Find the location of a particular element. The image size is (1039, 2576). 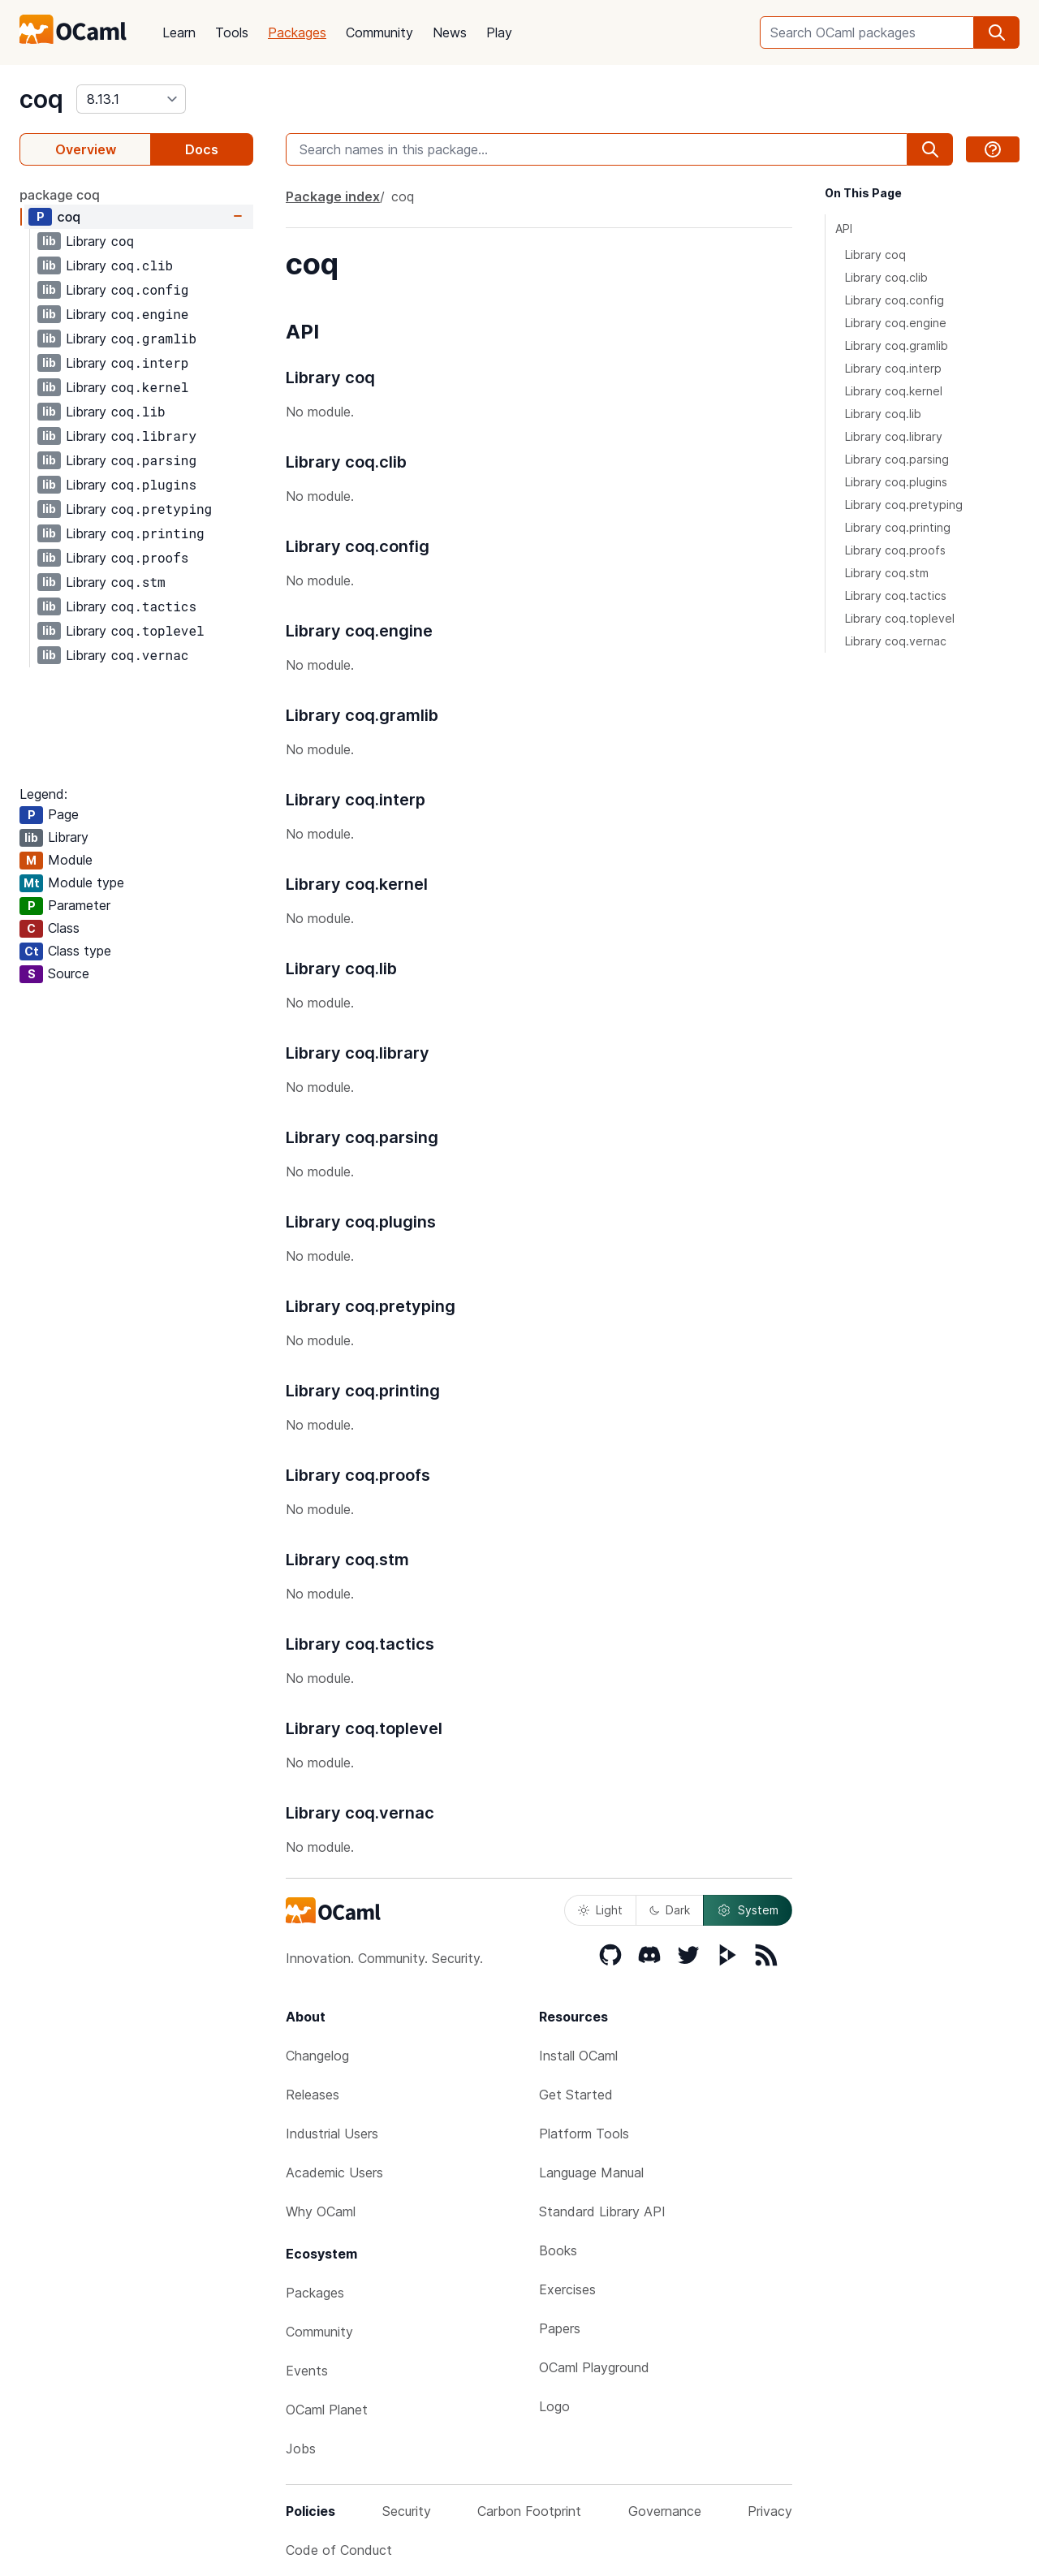

OCaml Planet is located at coordinates (327, 2409).